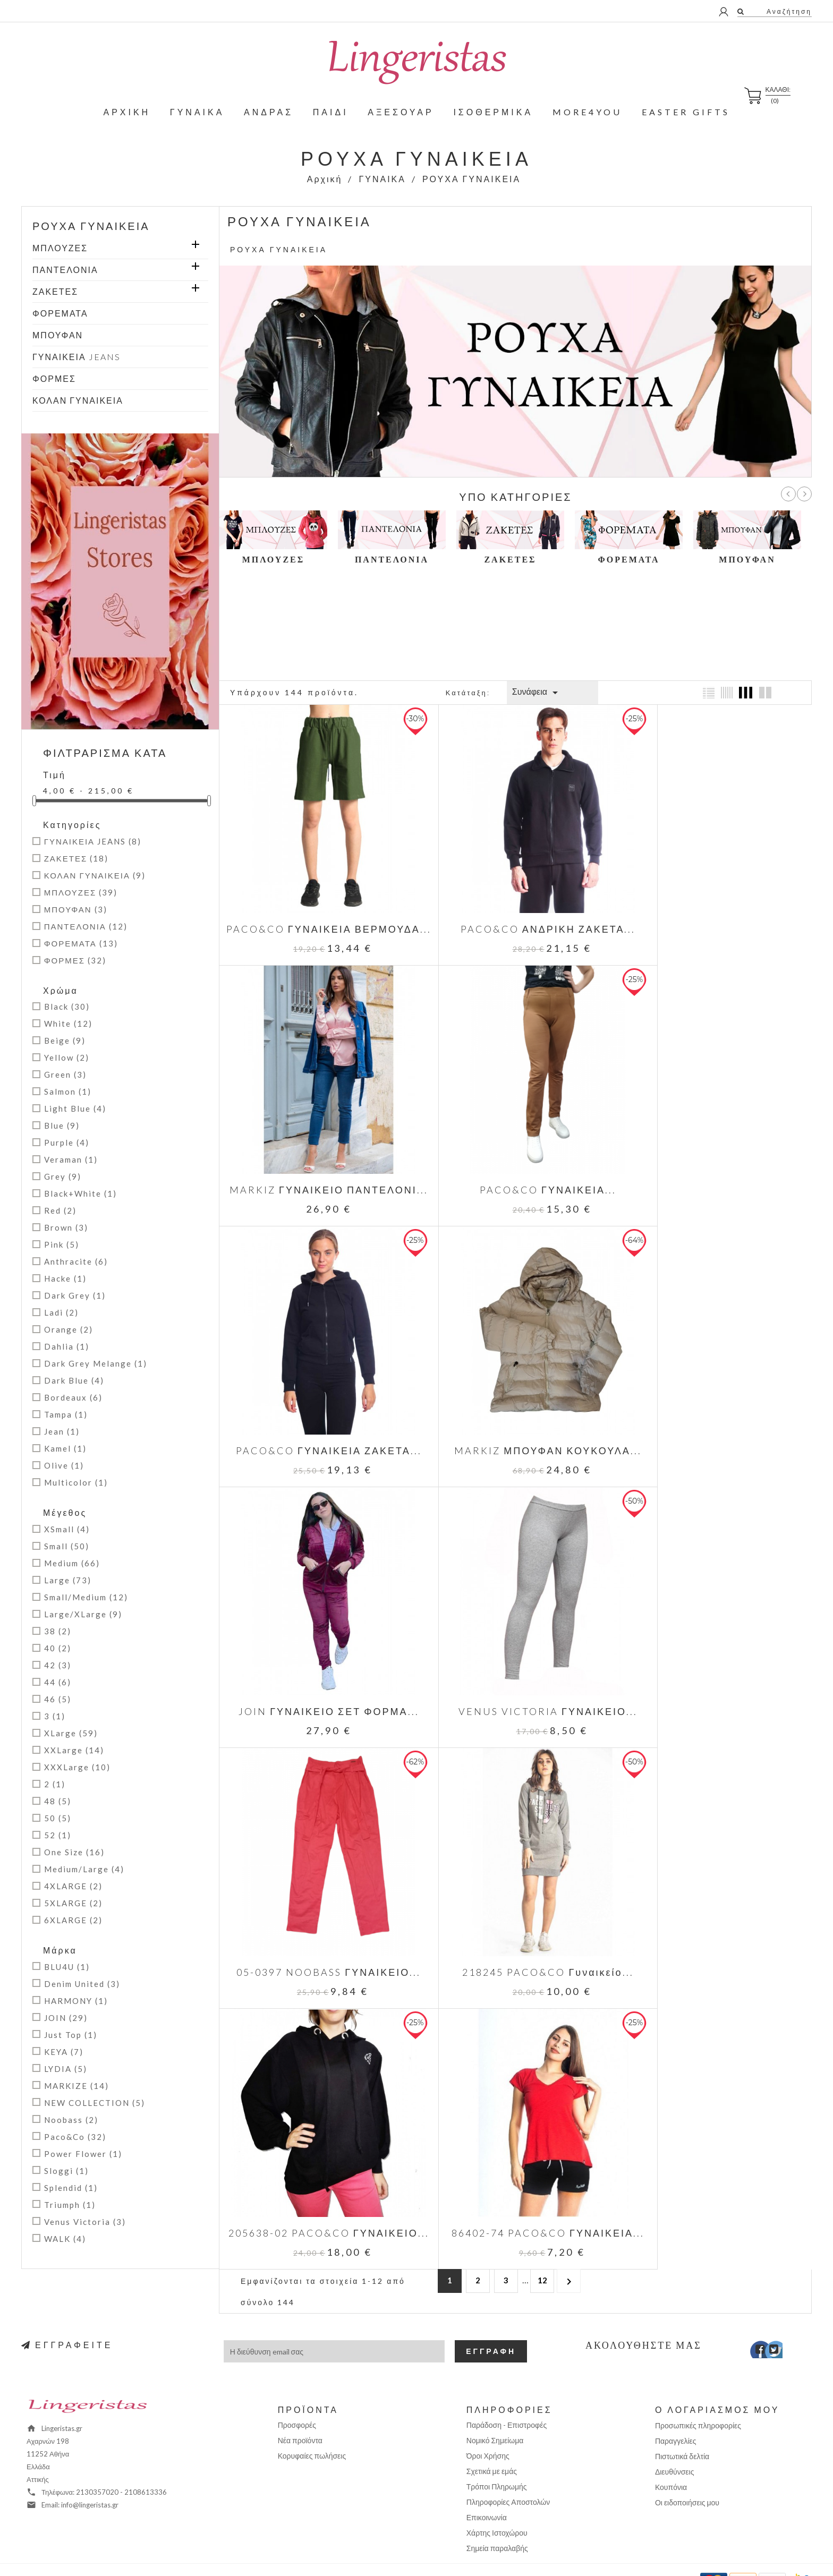 Image resolution: width=833 pixels, height=2576 pixels. What do you see at coordinates (70, 2205) in the screenshot?
I see `Triumph` at bounding box center [70, 2205].